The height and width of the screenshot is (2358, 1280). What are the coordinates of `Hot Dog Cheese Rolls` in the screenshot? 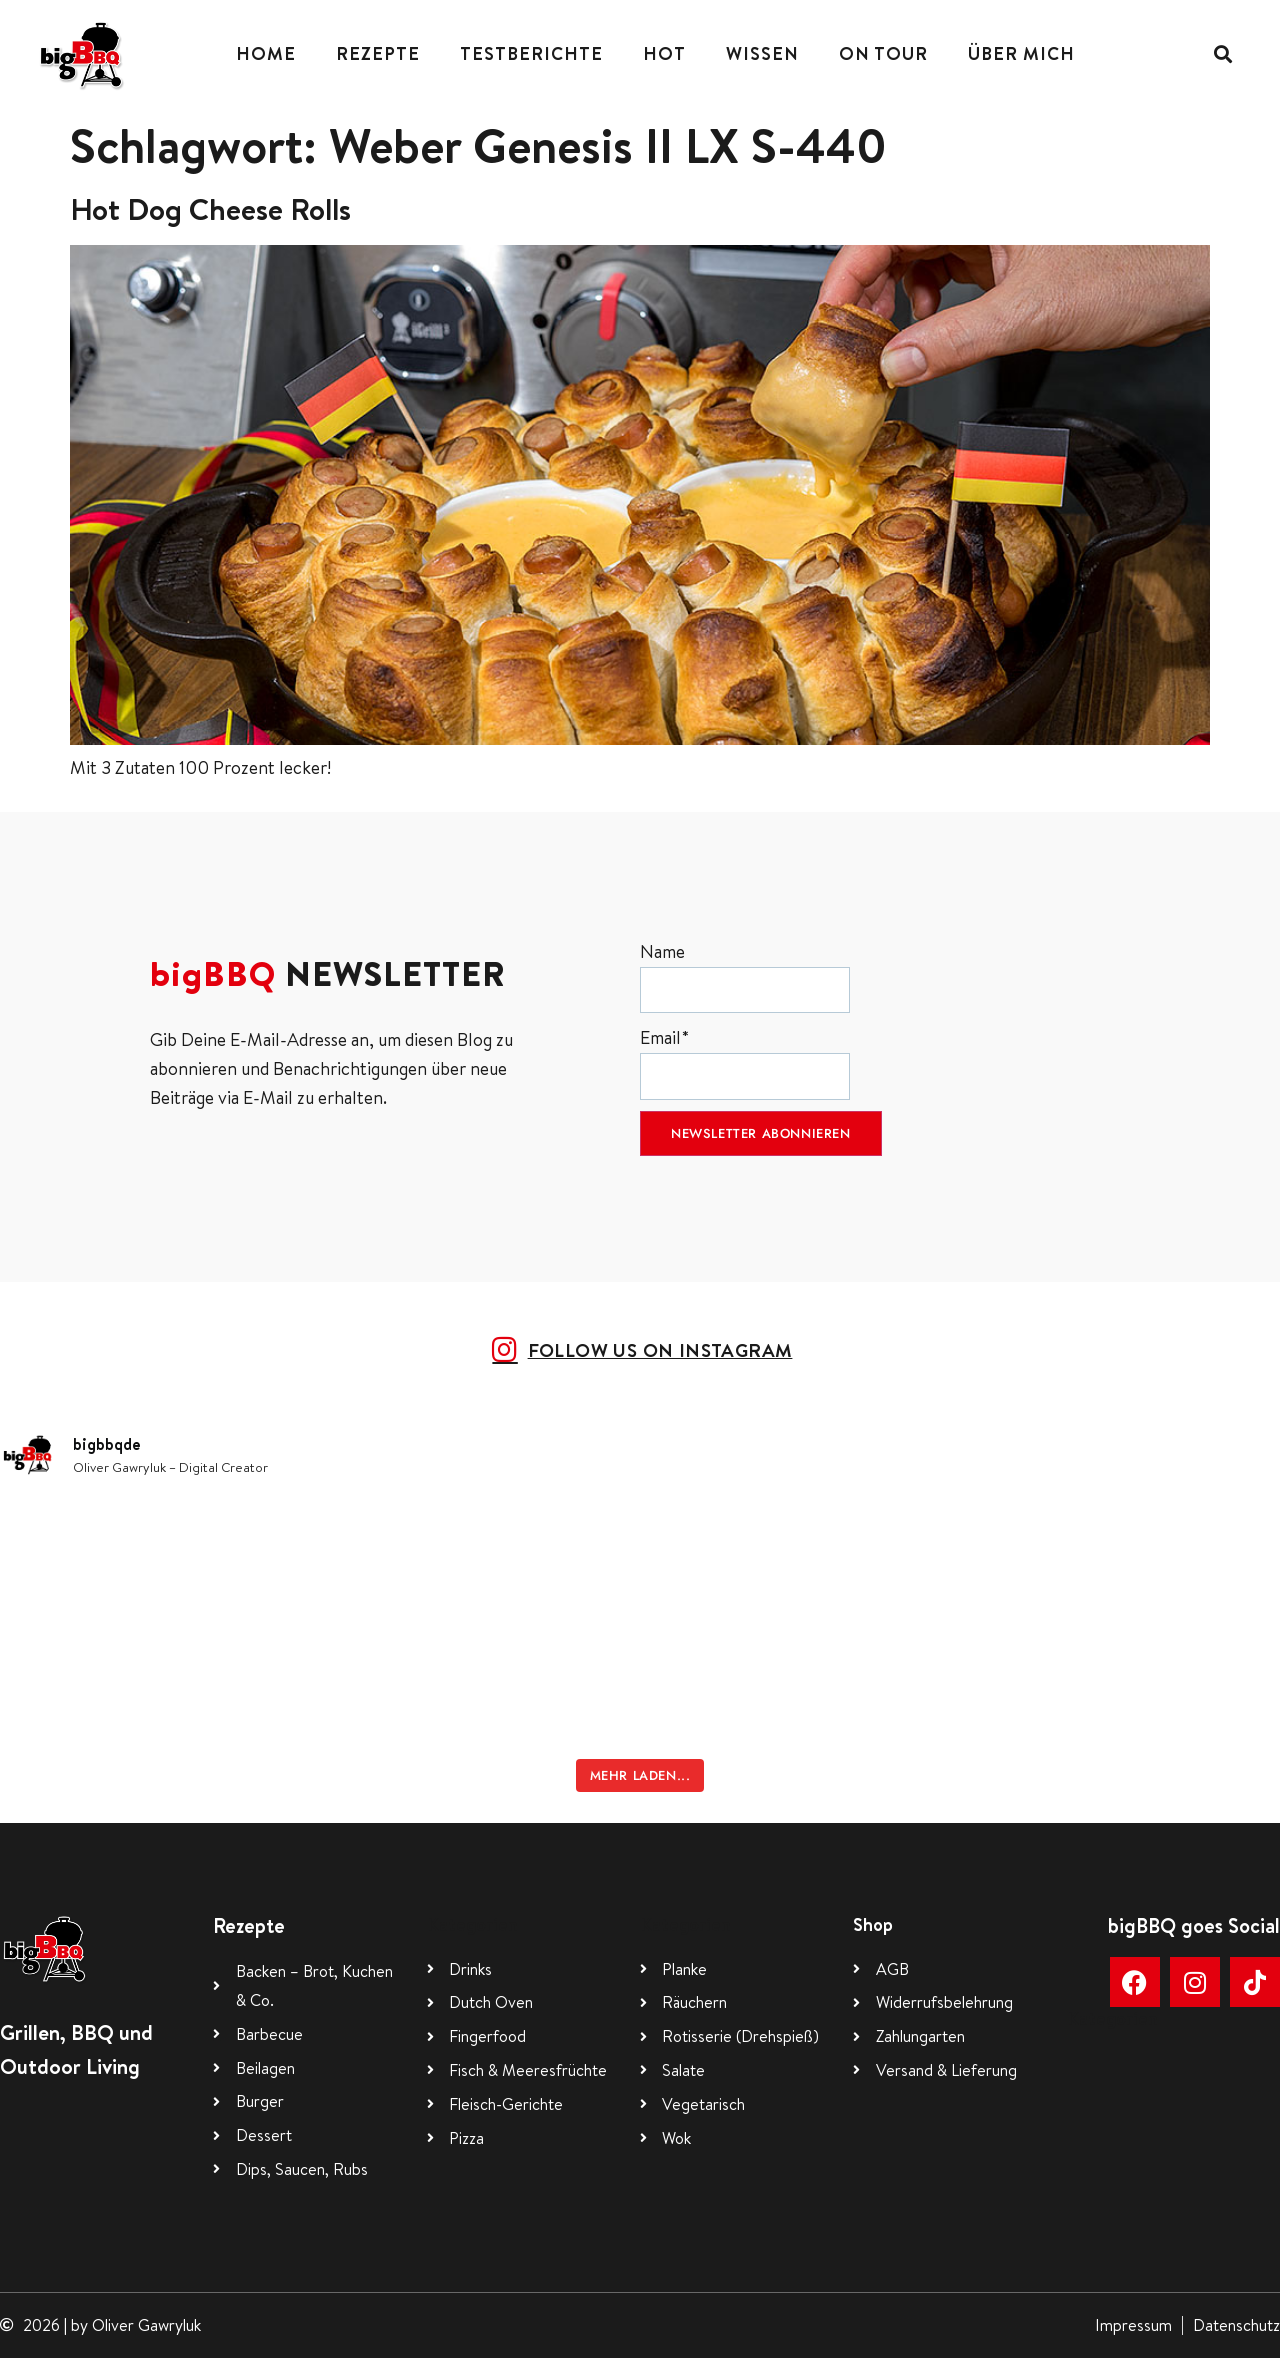 It's located at (210, 209).